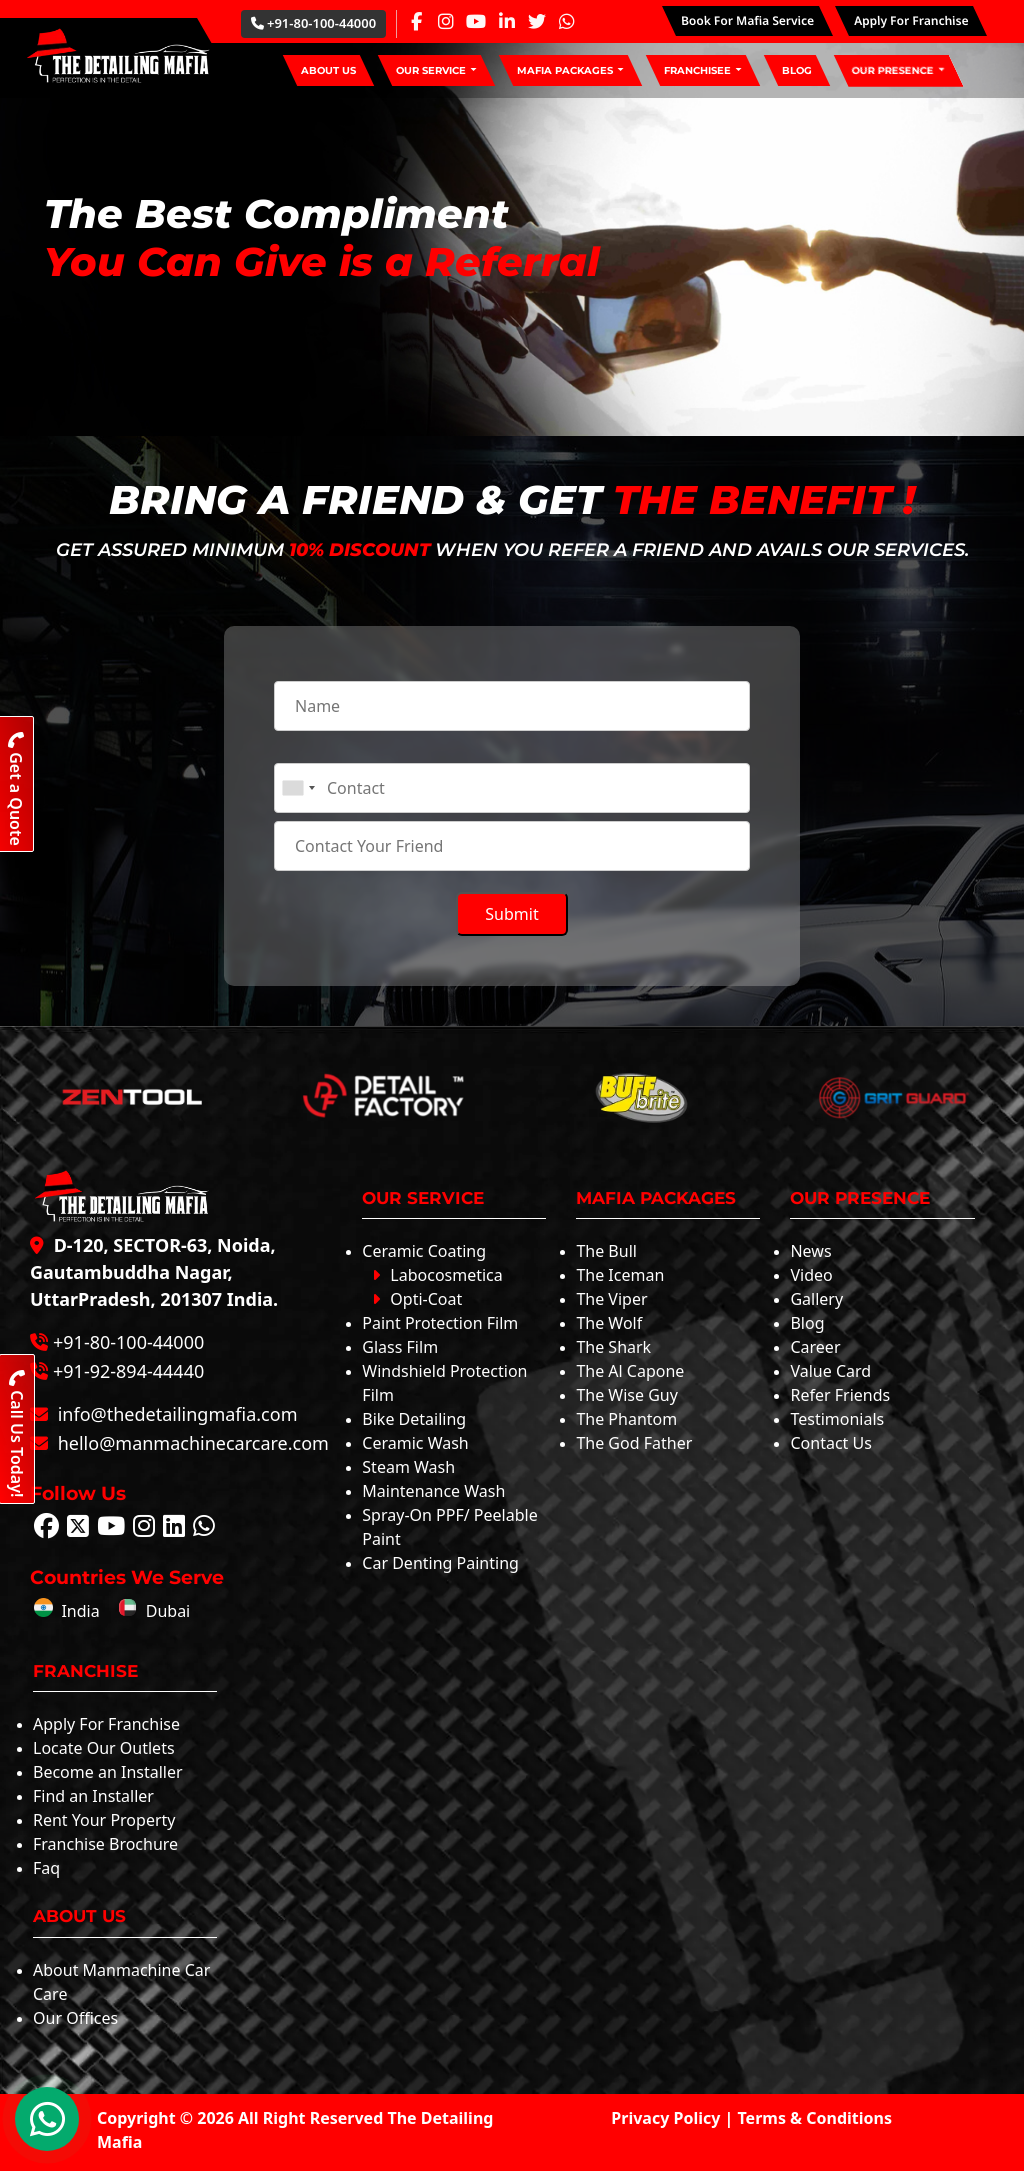 Image resolution: width=1024 pixels, height=2171 pixels. What do you see at coordinates (830, 1443) in the screenshot?
I see `Contact Us` at bounding box center [830, 1443].